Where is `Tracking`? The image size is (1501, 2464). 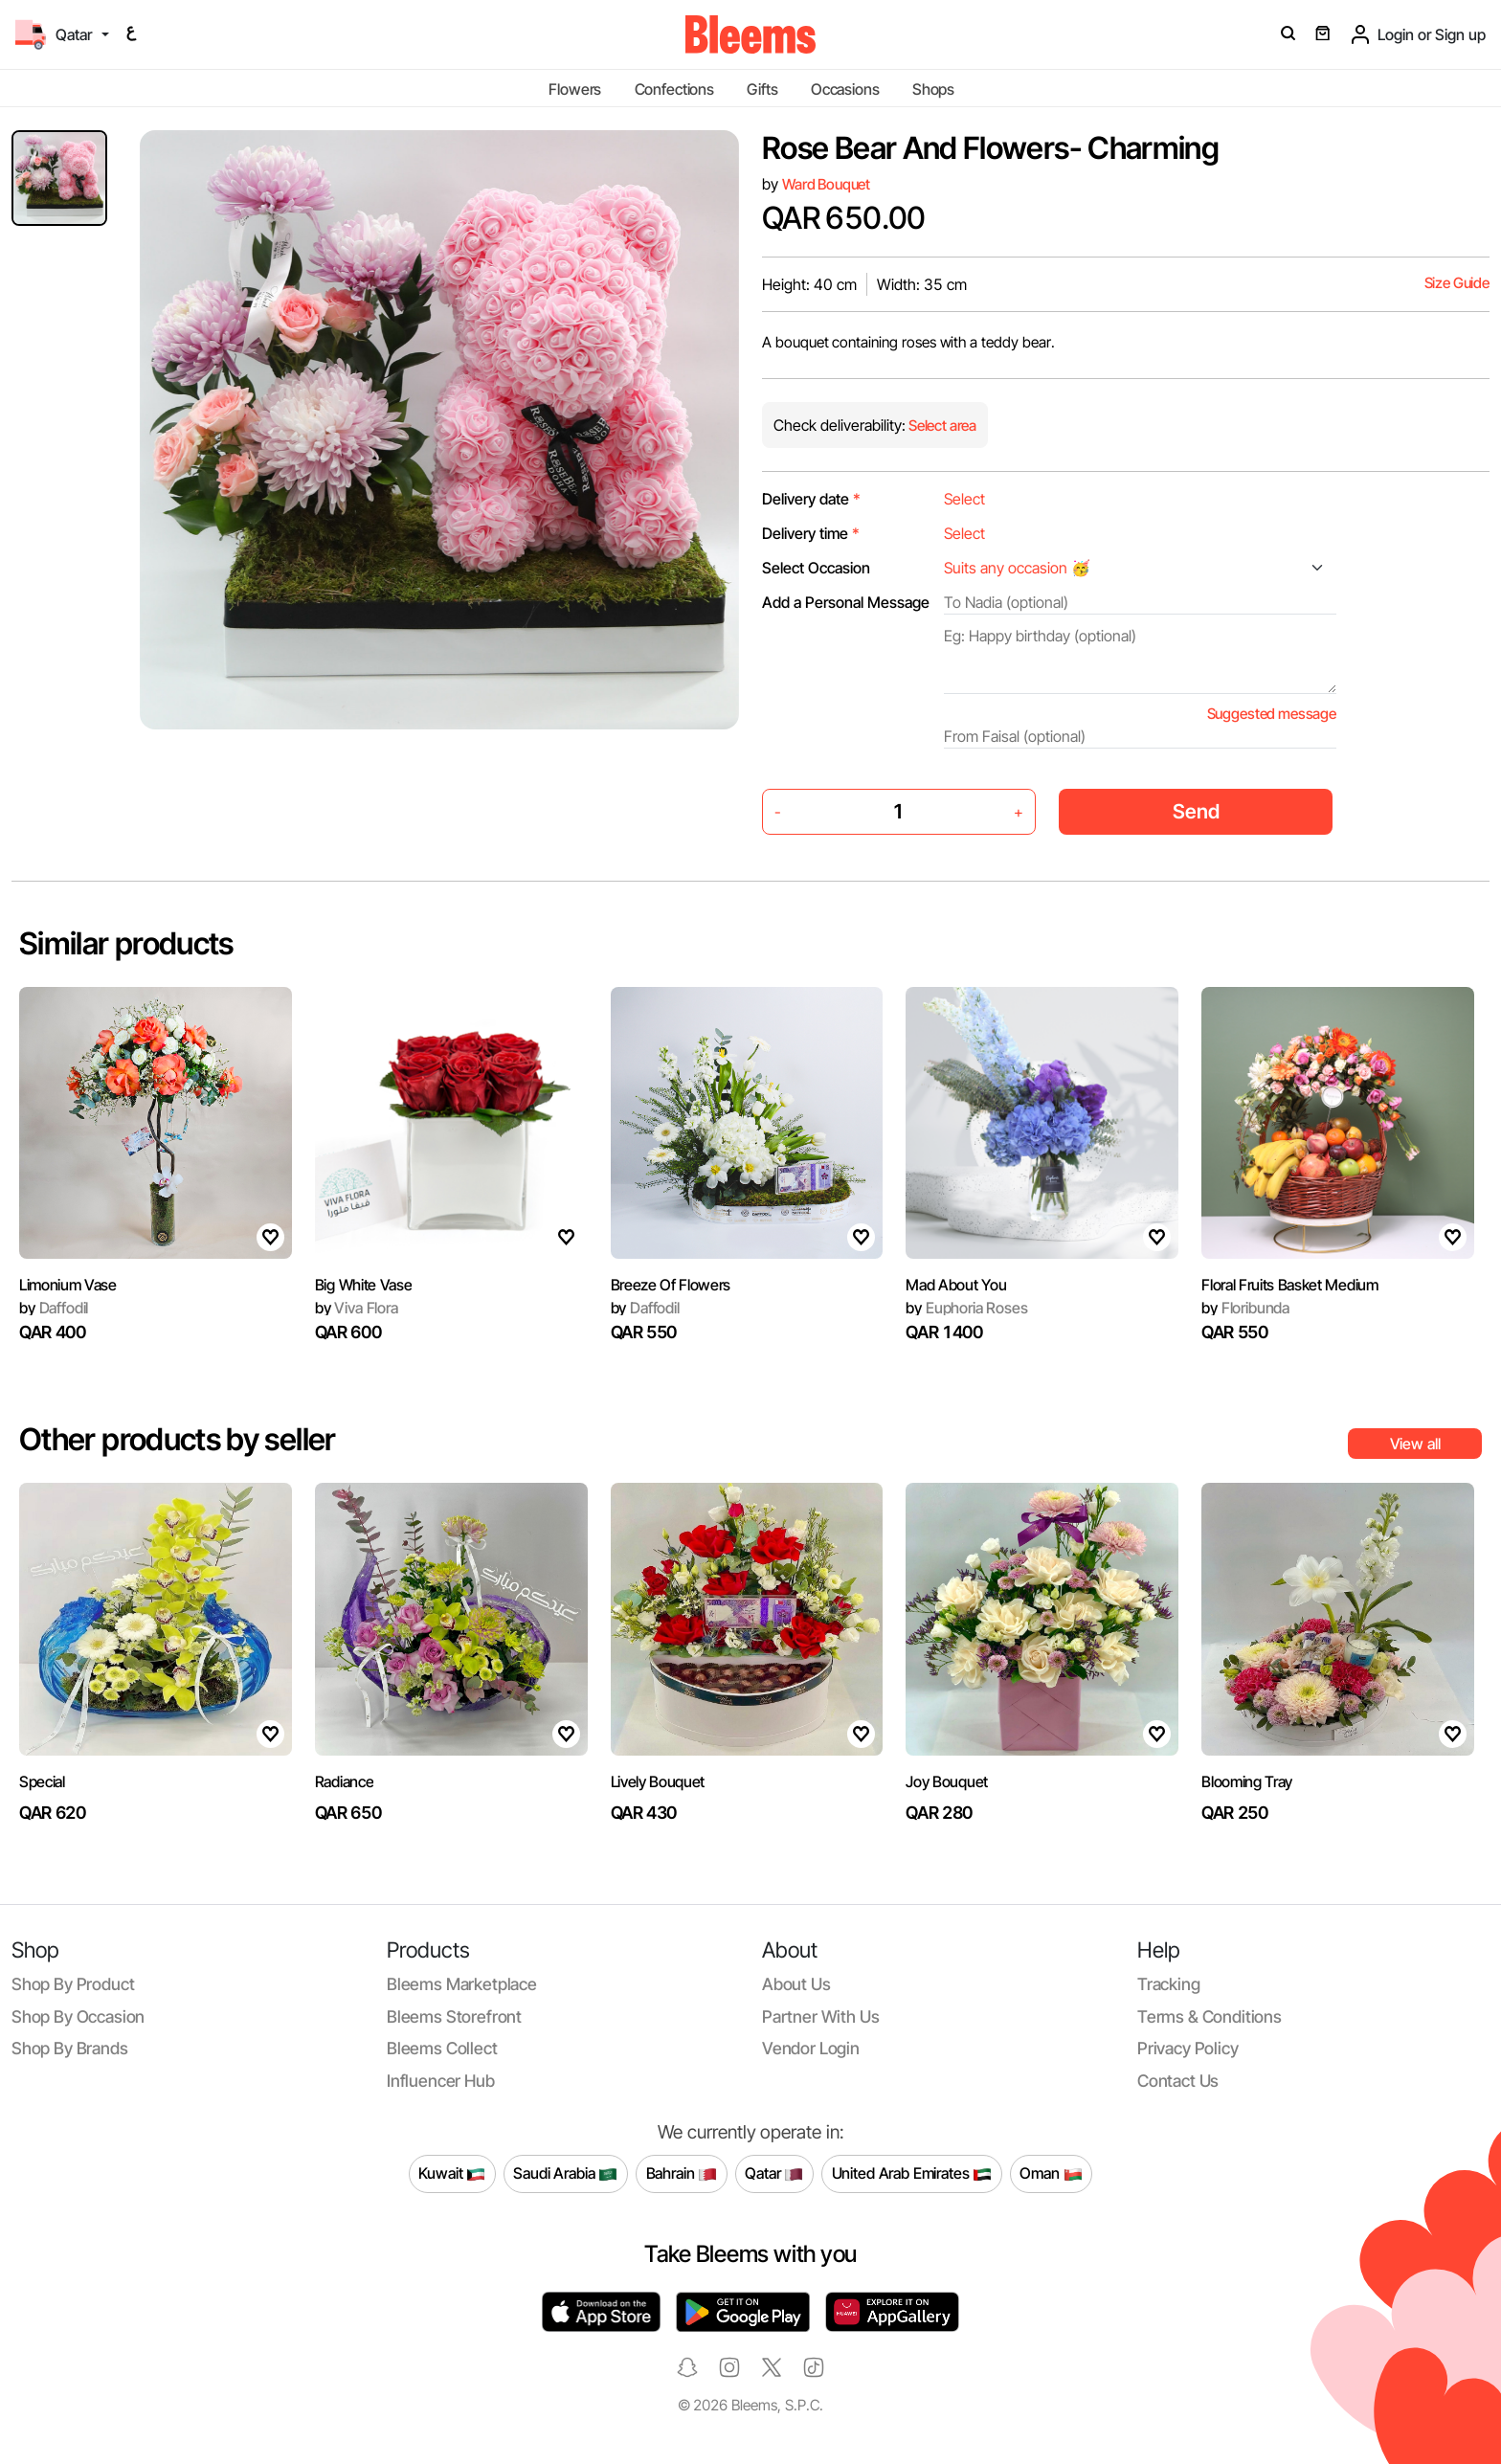 Tracking is located at coordinates (1168, 1984).